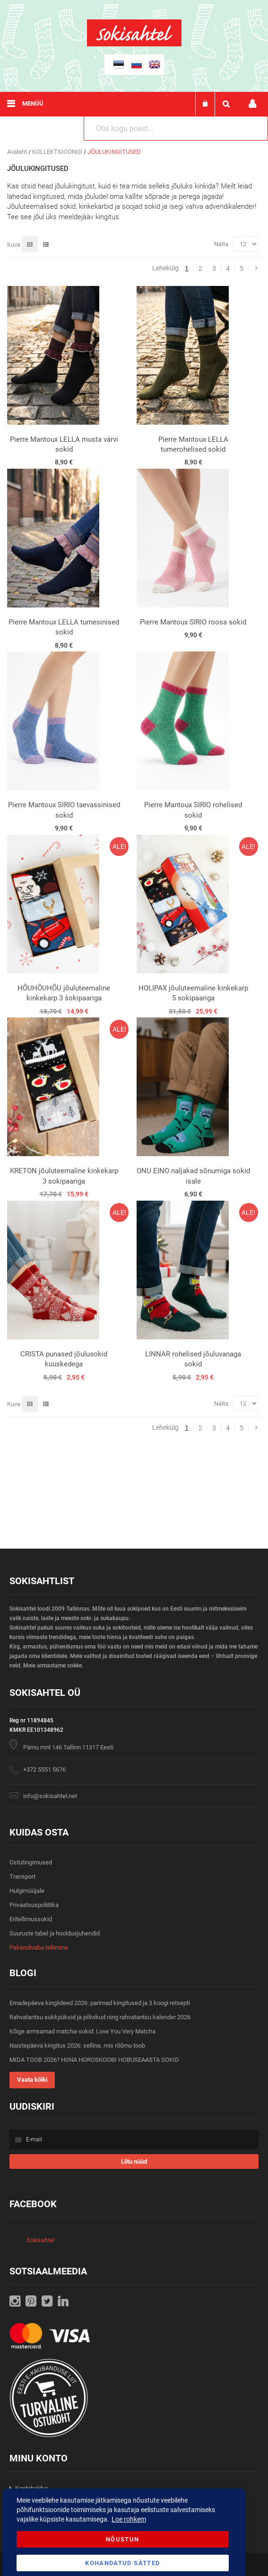 The height and width of the screenshot is (2576, 268). I want to click on Vaata kõiki, so click(32, 2079).